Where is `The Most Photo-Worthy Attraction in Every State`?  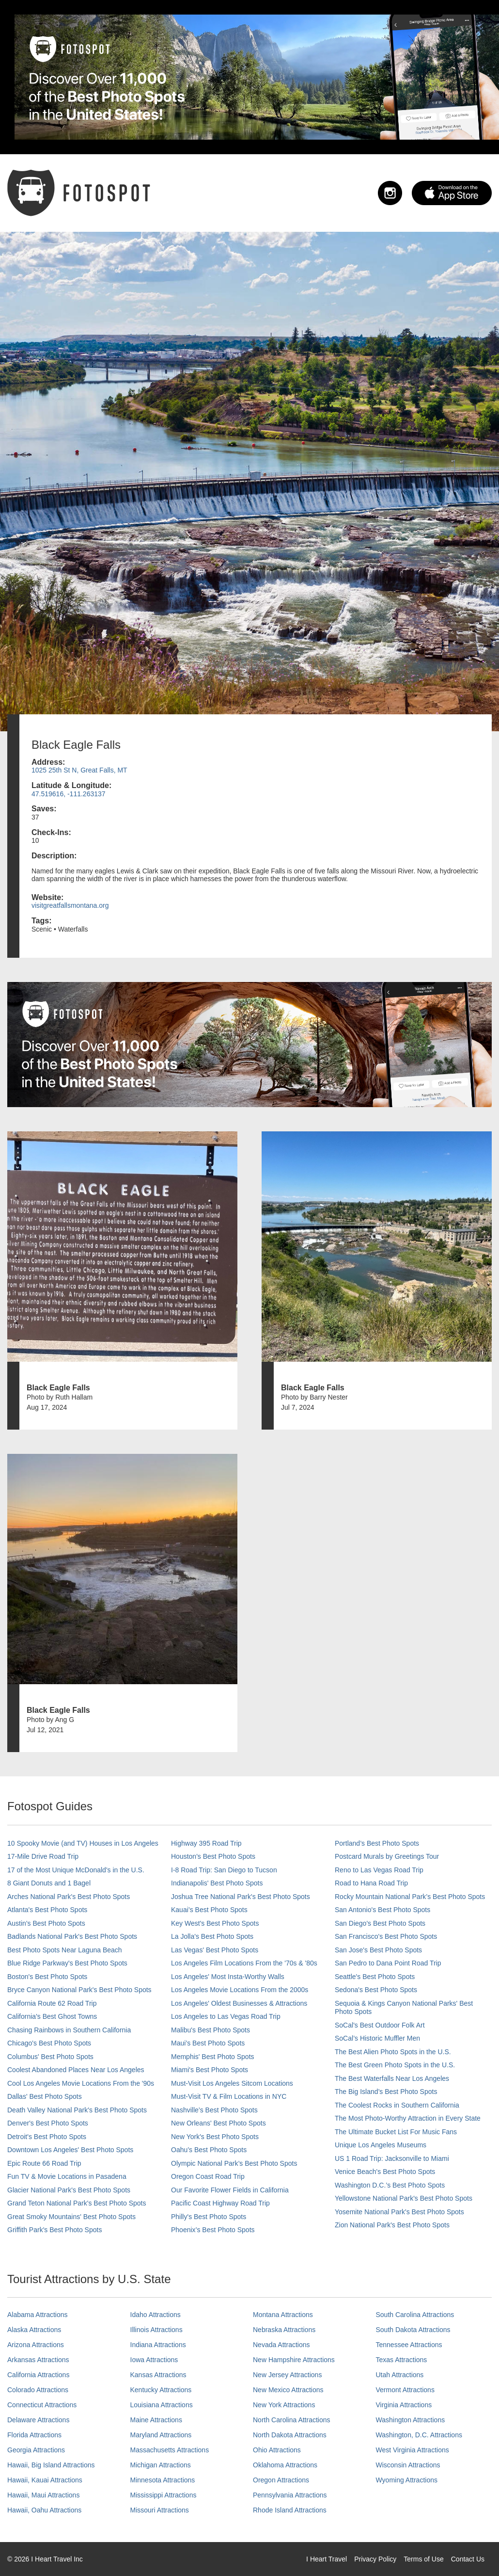 The Most Photo-Worthy Attraction in Every State is located at coordinates (408, 2118).